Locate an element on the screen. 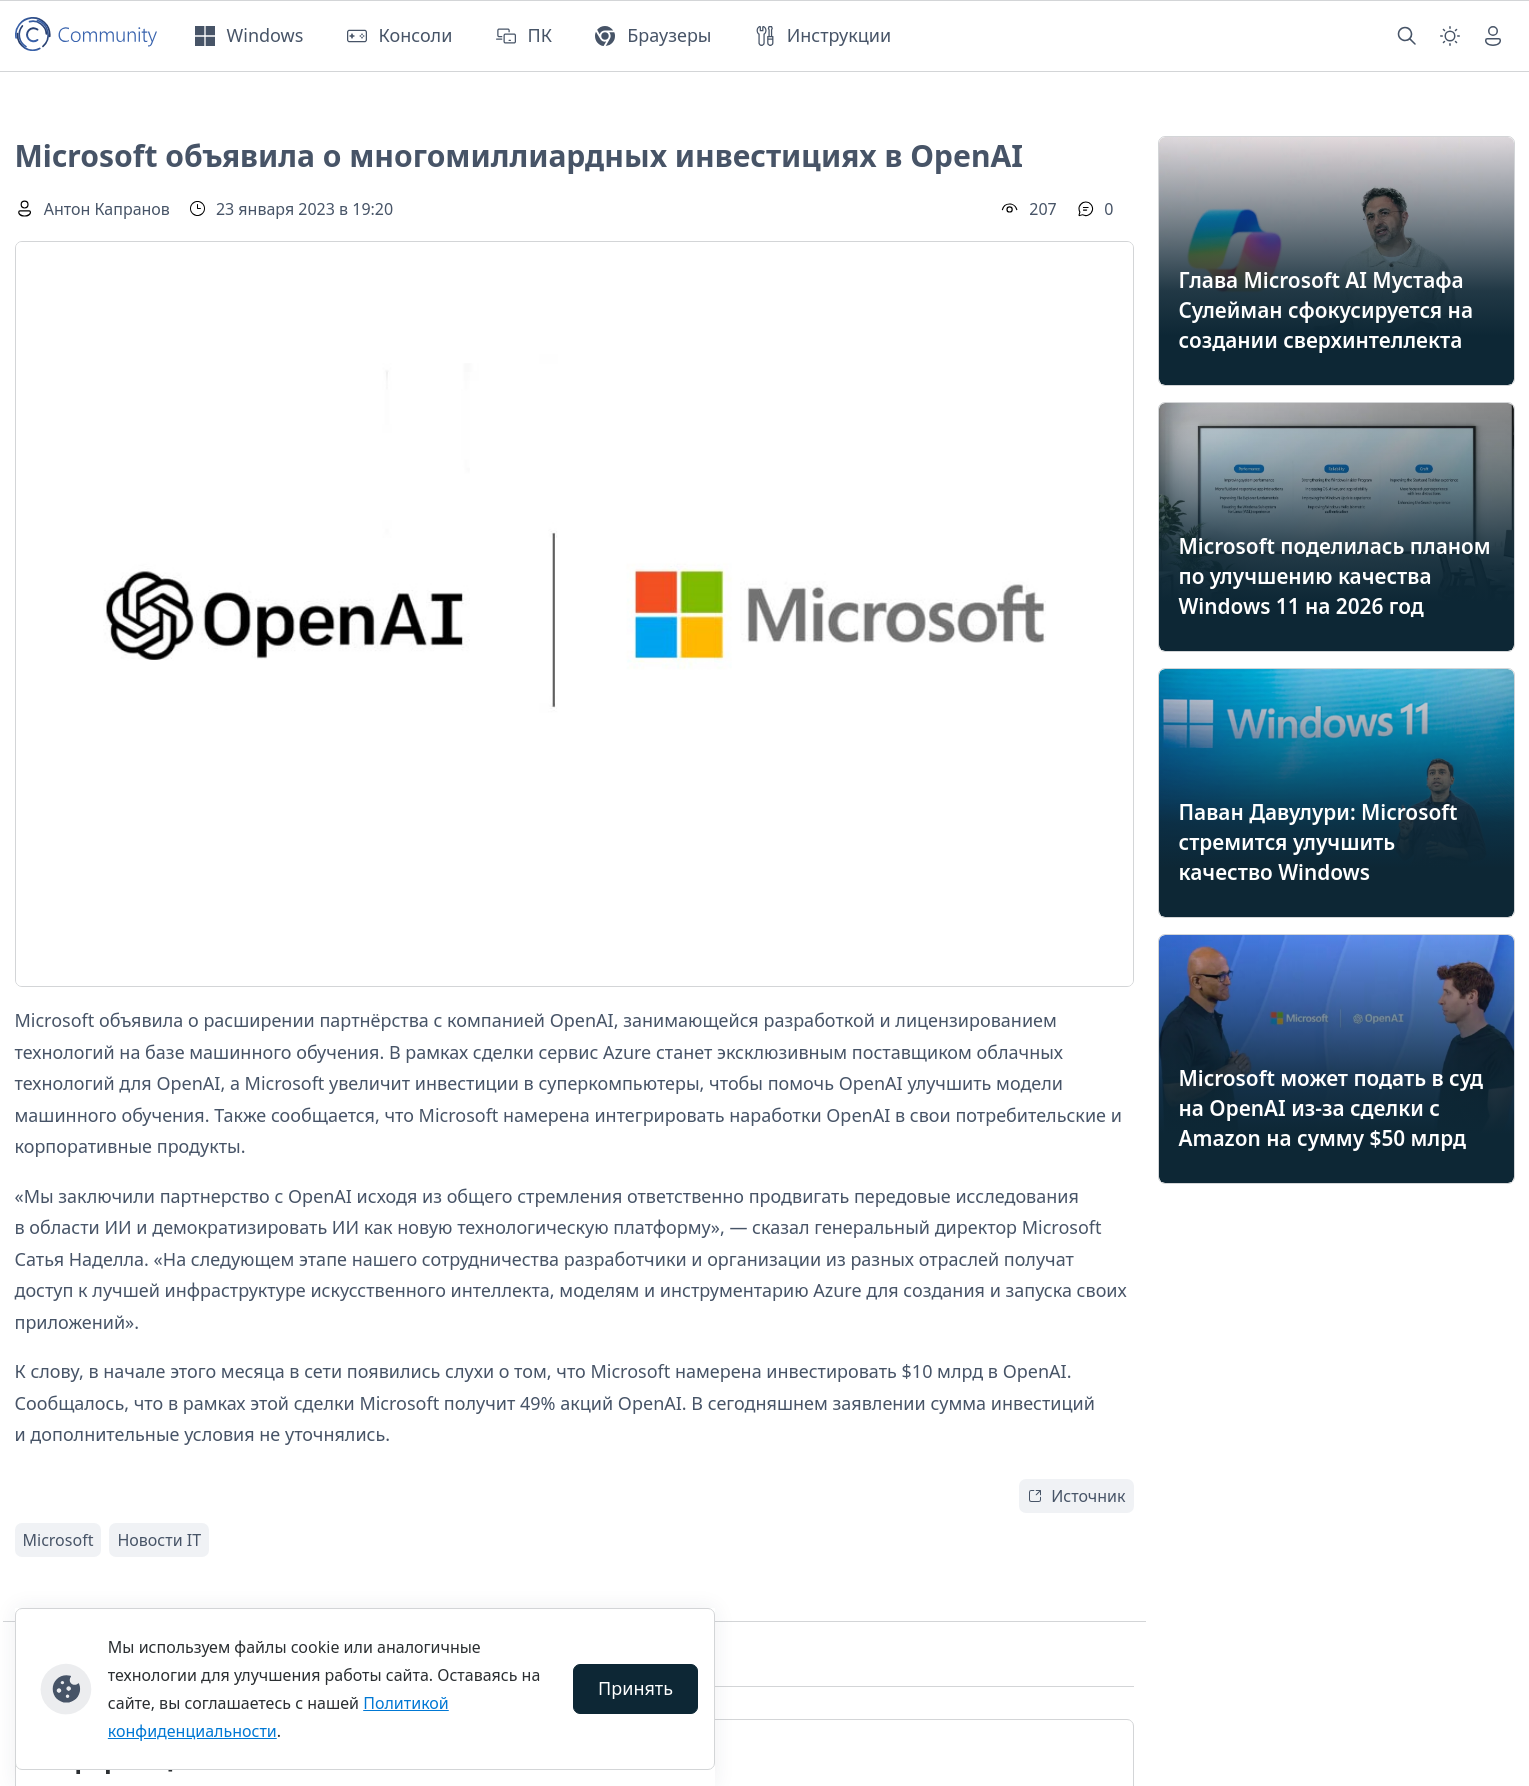  Антон Капранов is located at coordinates (107, 209).